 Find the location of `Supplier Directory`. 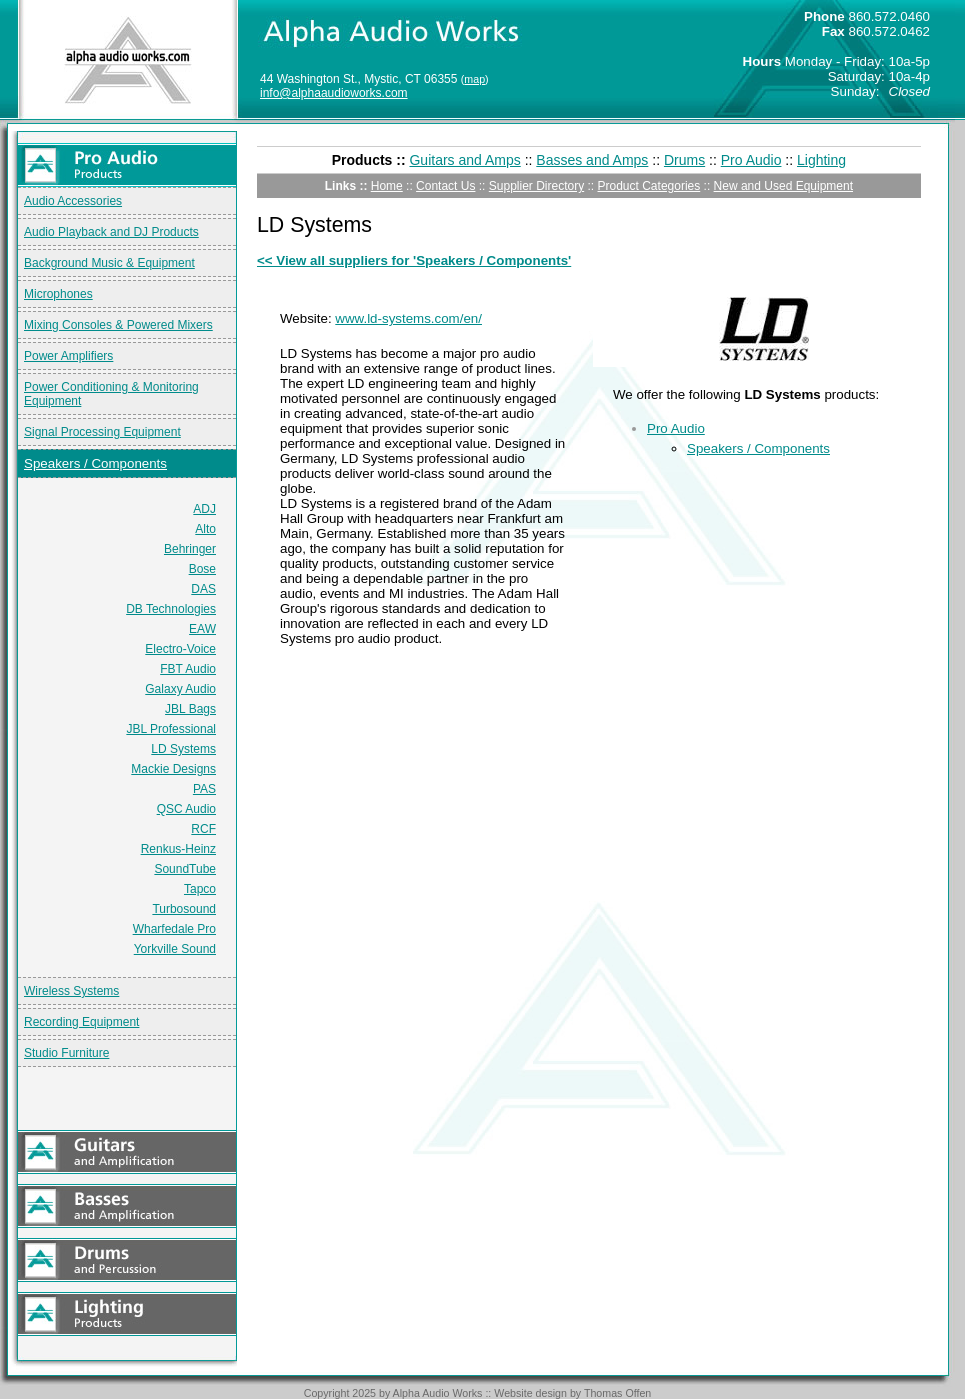

Supplier Directory is located at coordinates (536, 186).